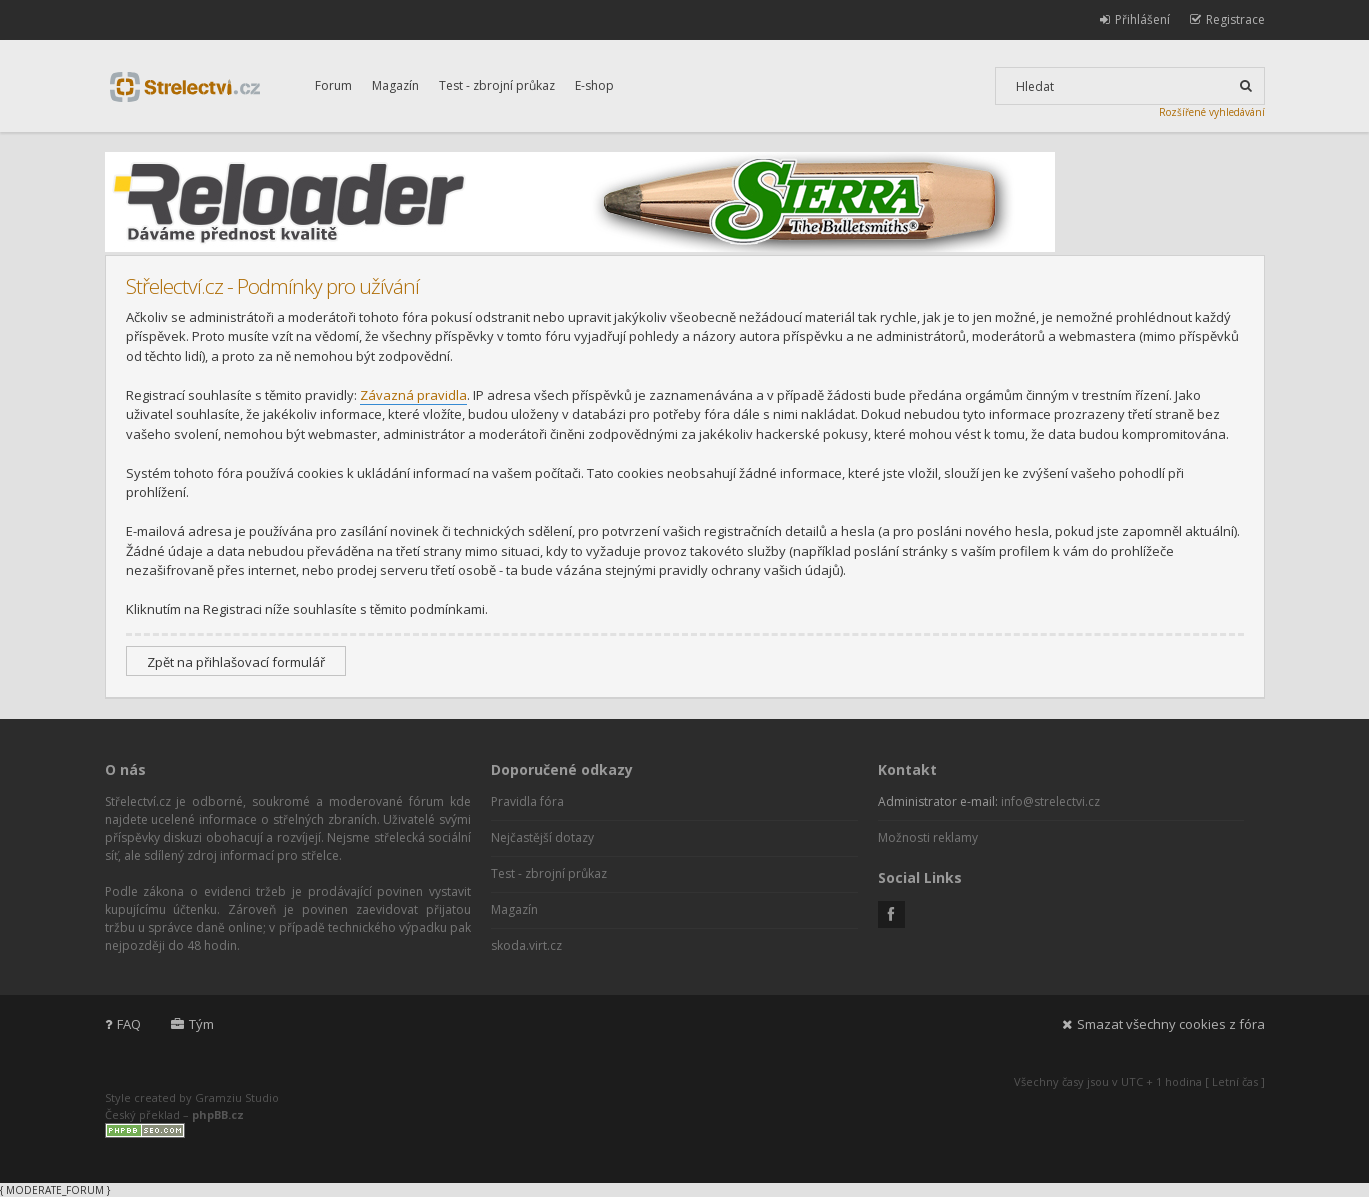 This screenshot has width=1369, height=1197. Describe the element at coordinates (395, 85) in the screenshot. I see `Magazín` at that location.